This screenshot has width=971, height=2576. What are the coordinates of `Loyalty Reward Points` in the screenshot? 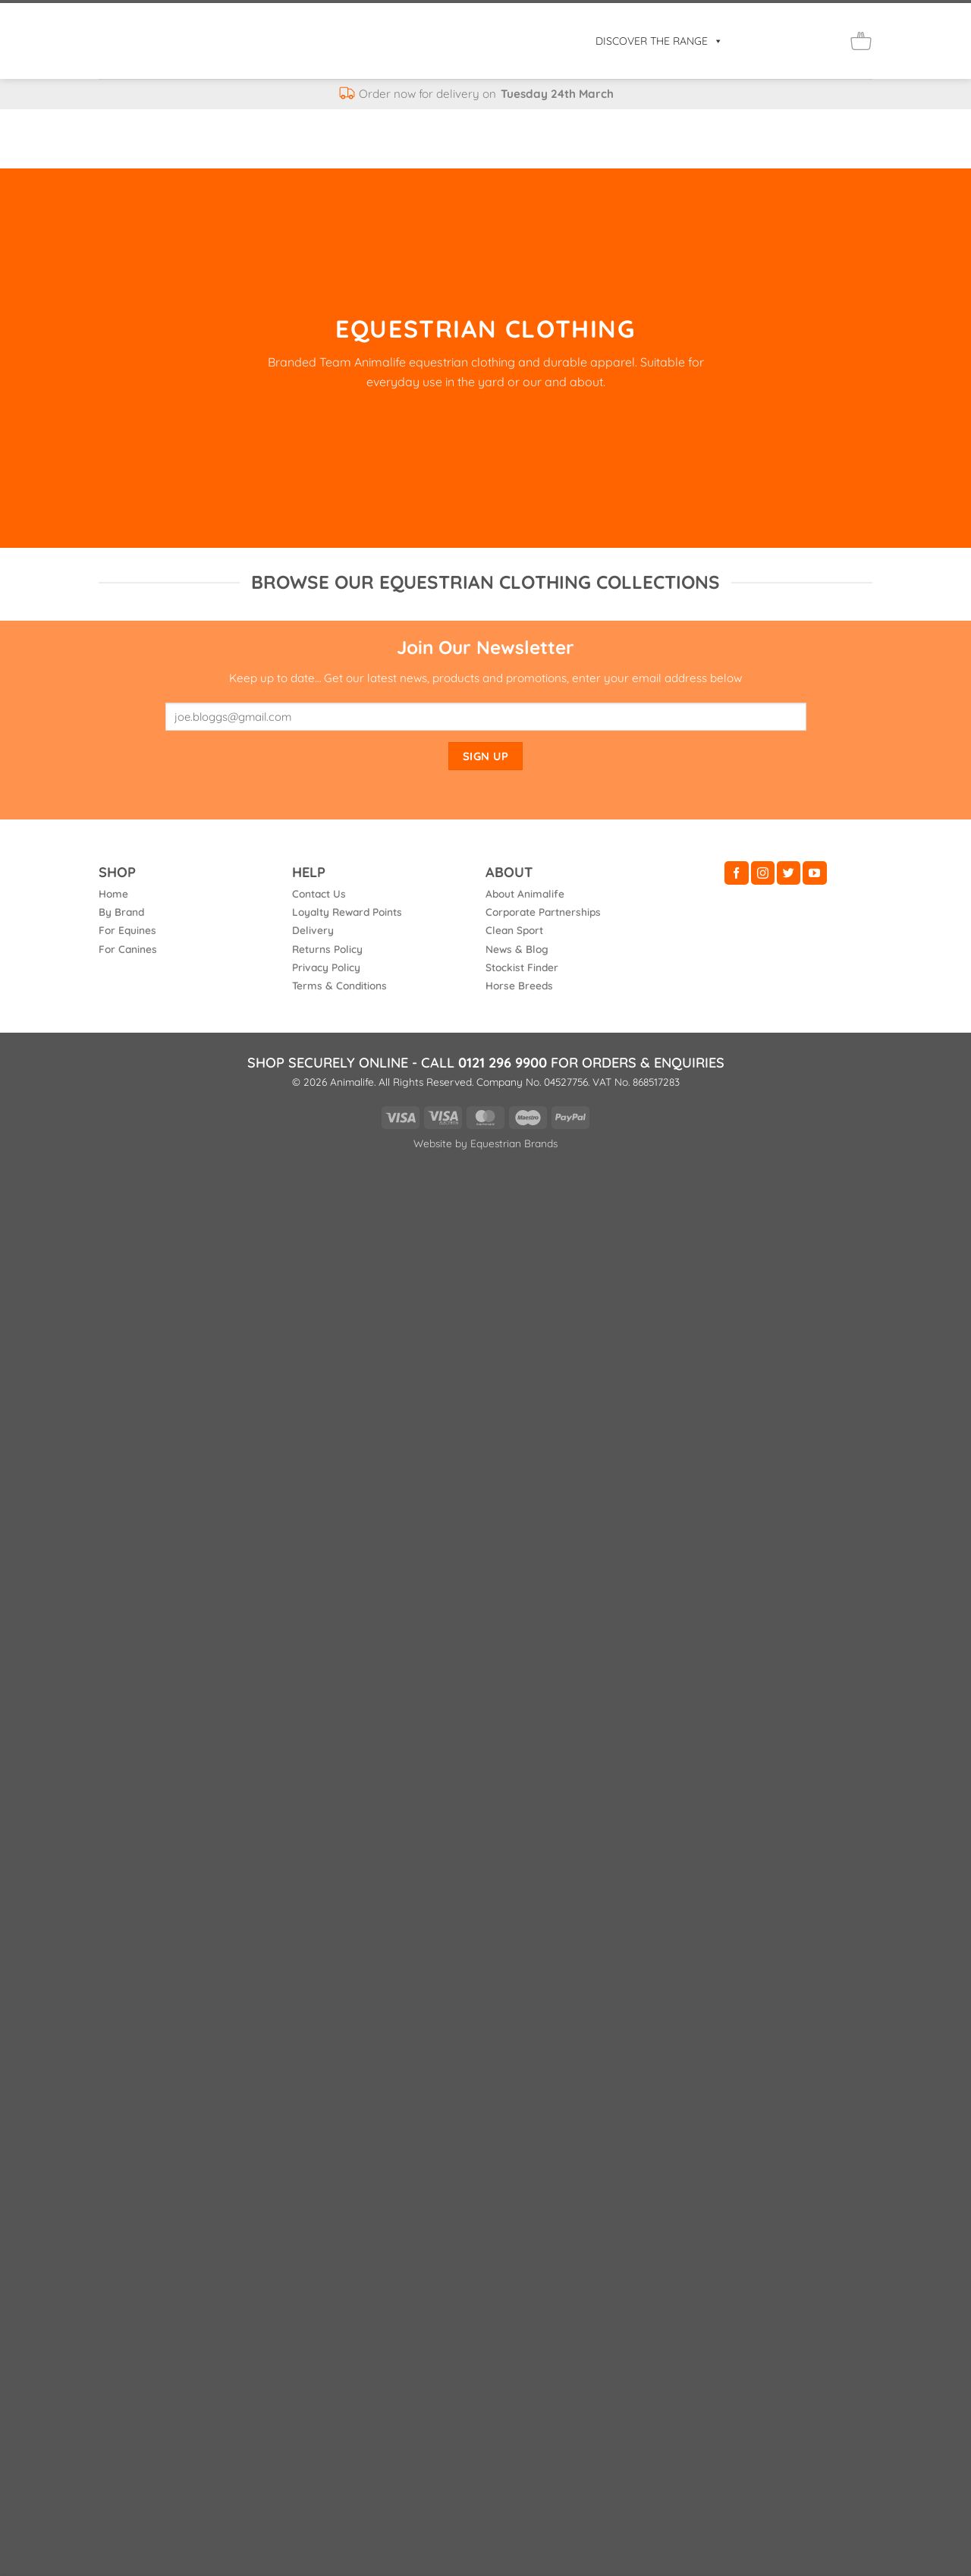 It's located at (347, 911).